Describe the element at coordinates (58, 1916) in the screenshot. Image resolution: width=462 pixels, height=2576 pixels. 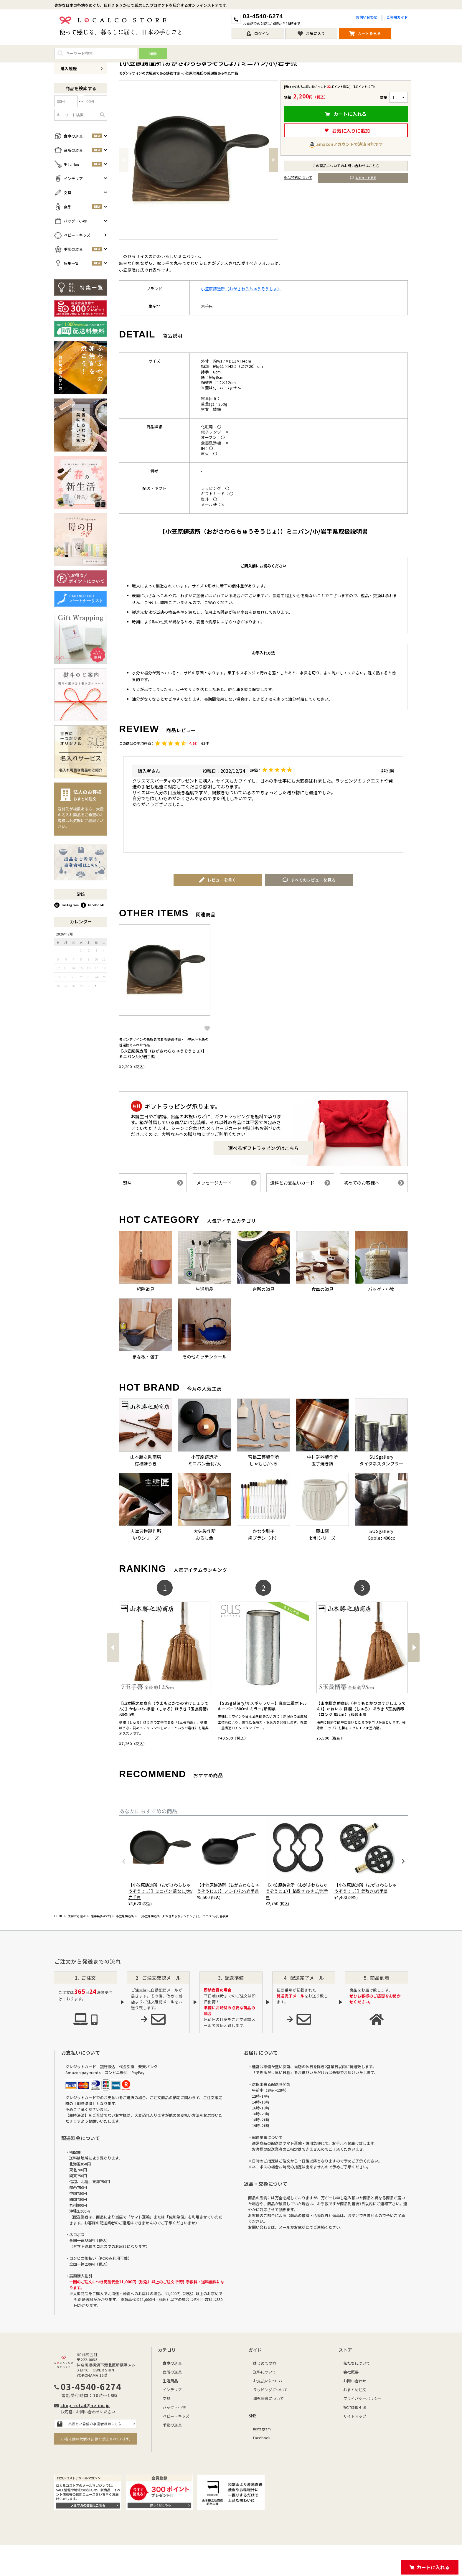
I see `HOME` at that location.